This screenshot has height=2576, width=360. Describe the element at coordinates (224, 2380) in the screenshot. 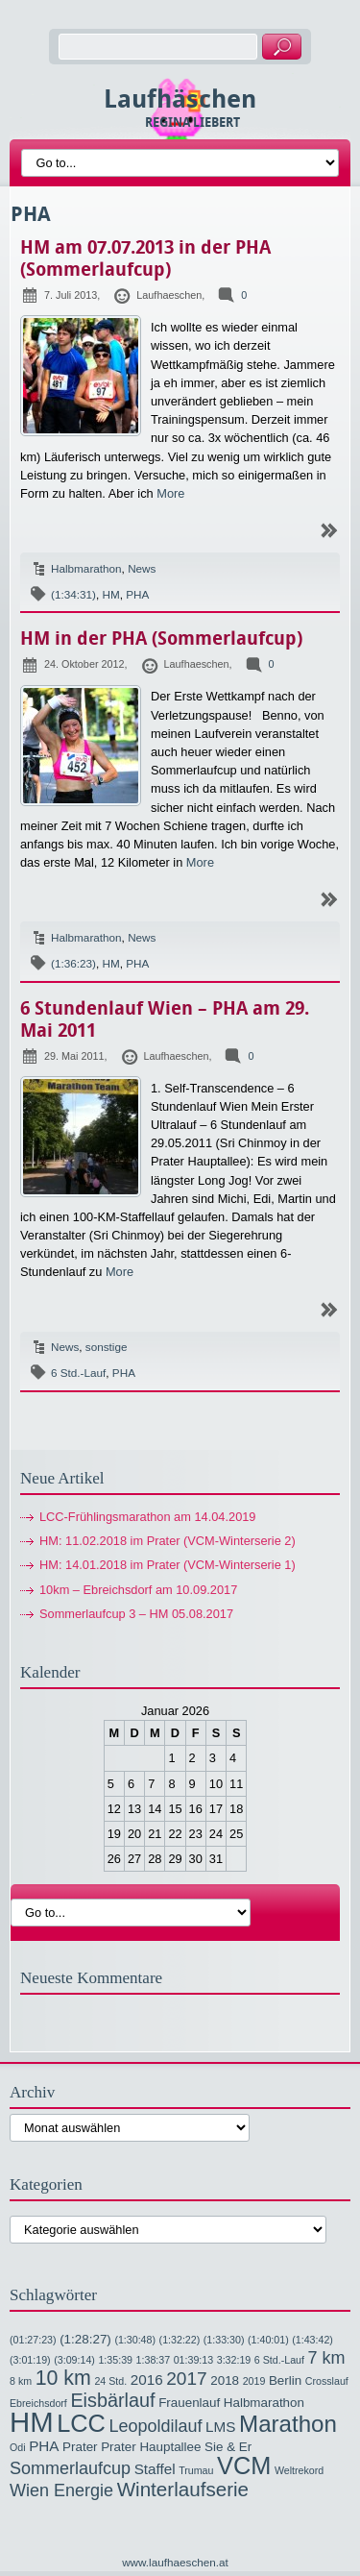

I see `2018 [2018 (2 Einträge)]` at that location.